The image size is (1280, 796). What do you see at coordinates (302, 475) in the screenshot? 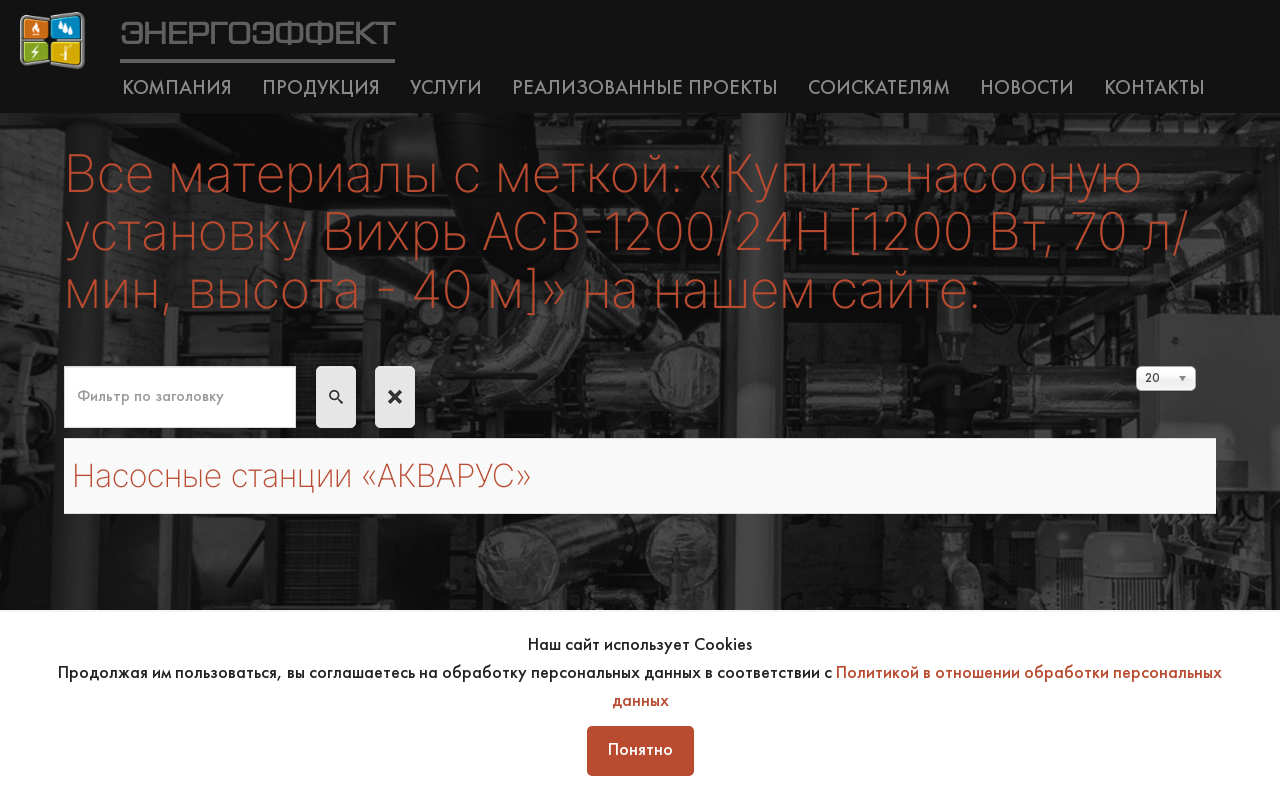
I see `Насосные станции «АКВАРУС»` at bounding box center [302, 475].